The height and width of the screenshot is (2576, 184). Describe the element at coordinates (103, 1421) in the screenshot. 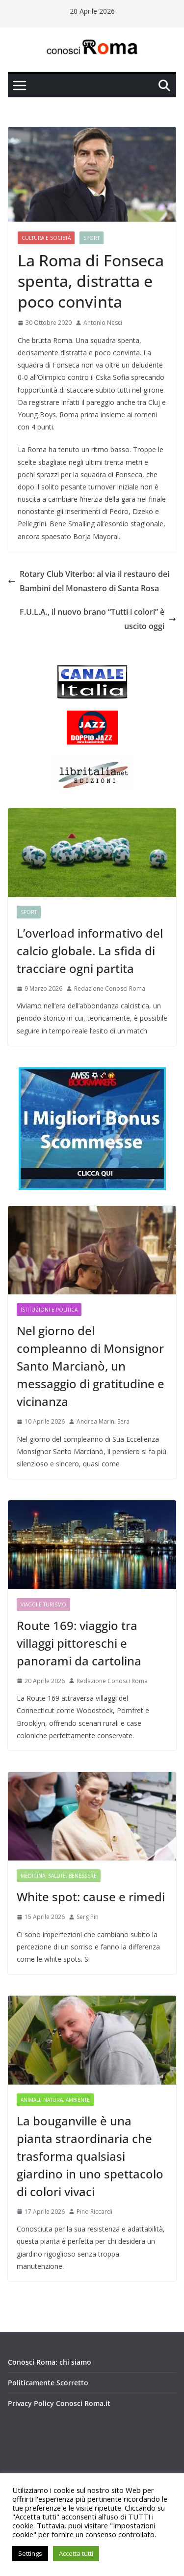

I see `Andrea Marini Sera` at that location.